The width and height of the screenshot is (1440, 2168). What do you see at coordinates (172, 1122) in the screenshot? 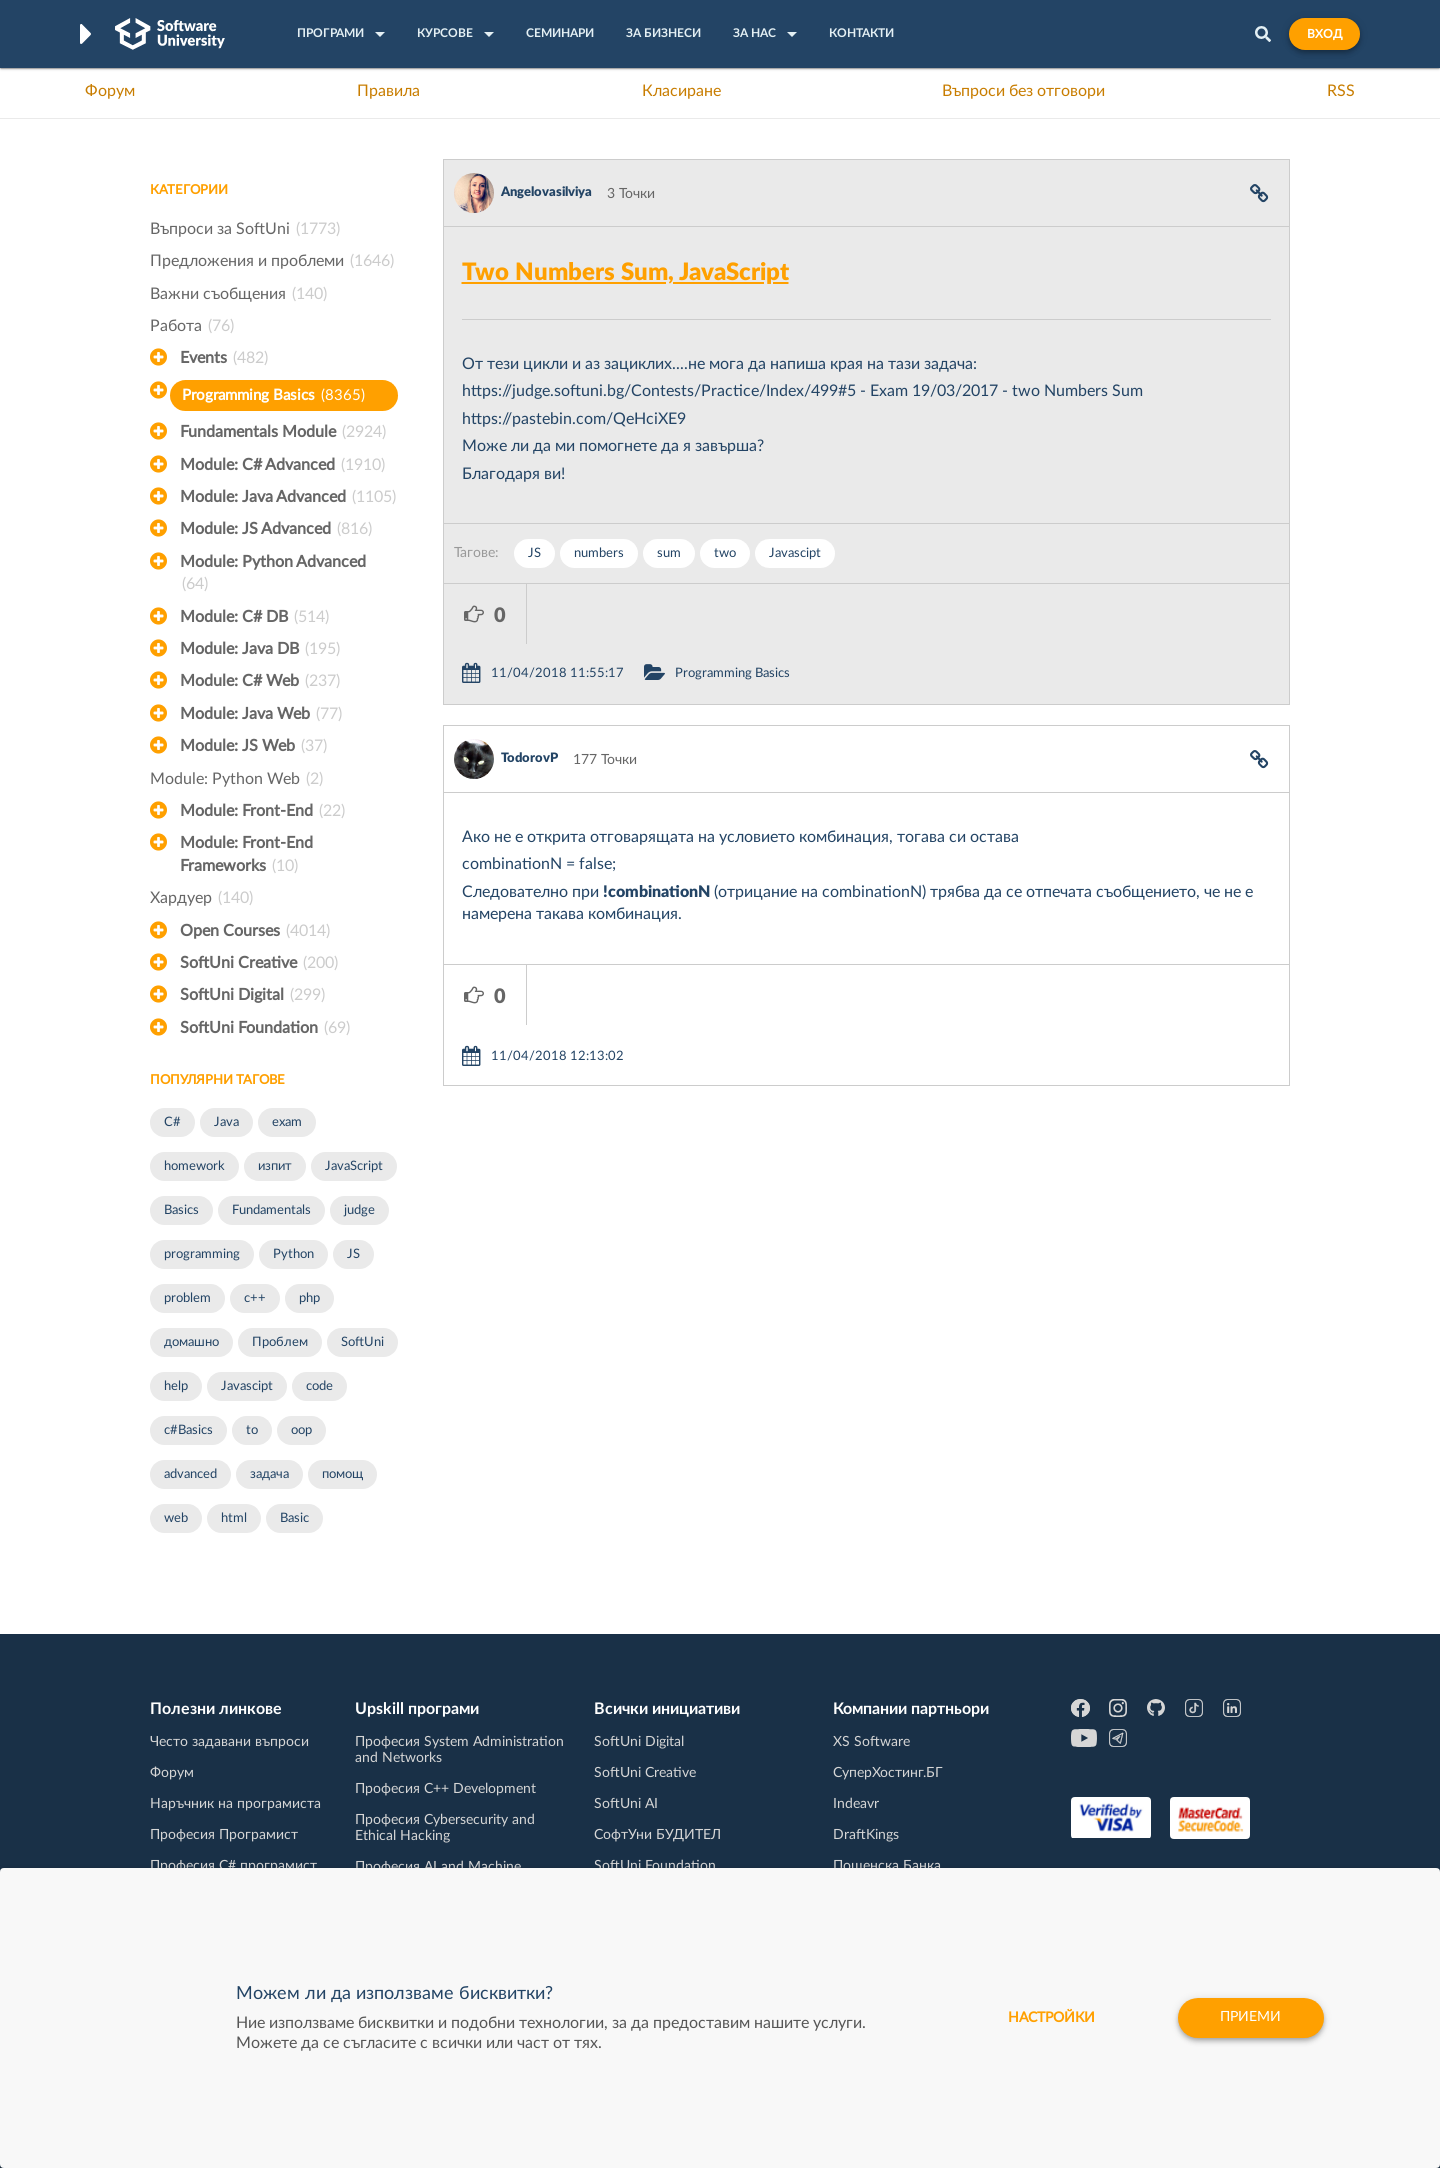
I see `C#` at bounding box center [172, 1122].